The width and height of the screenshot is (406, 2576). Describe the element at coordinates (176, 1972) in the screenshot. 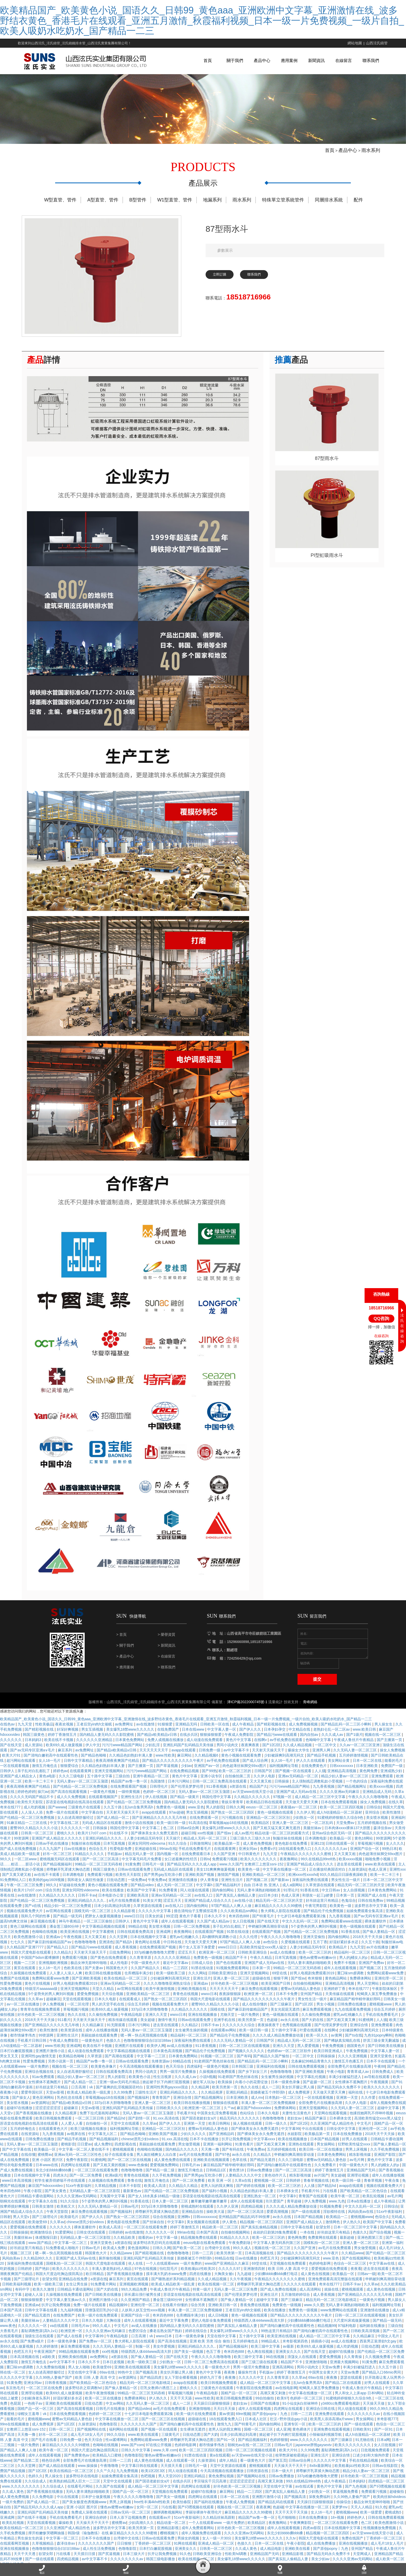

I see `最近中文字幕av` at that location.